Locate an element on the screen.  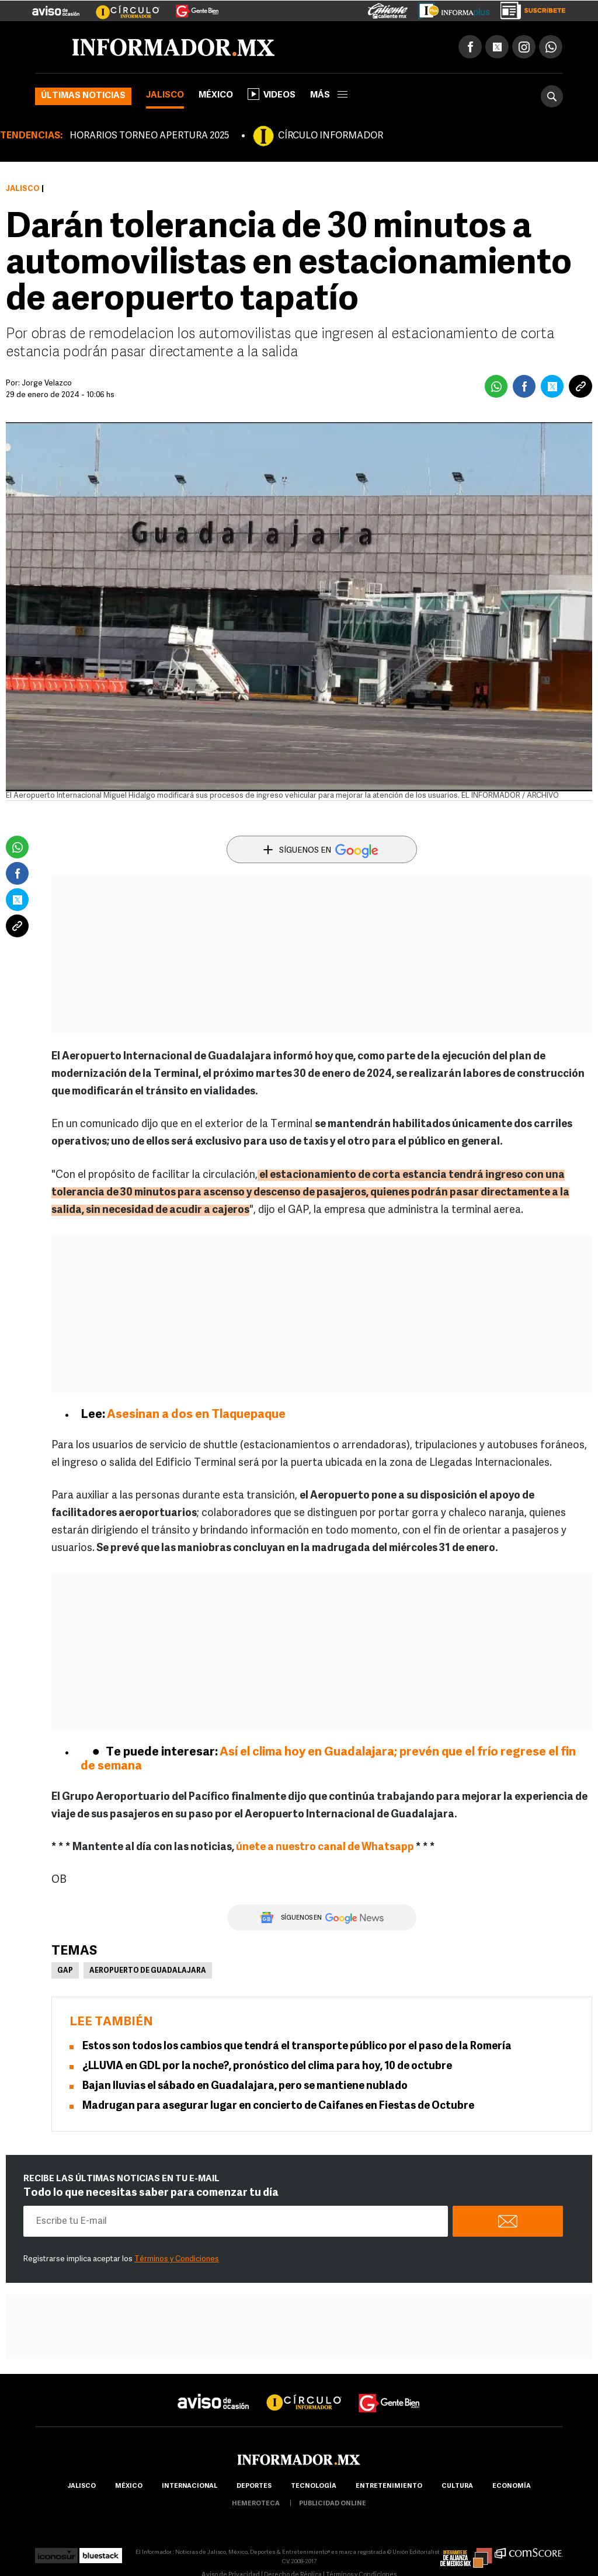
cultura is located at coordinates (457, 2486).